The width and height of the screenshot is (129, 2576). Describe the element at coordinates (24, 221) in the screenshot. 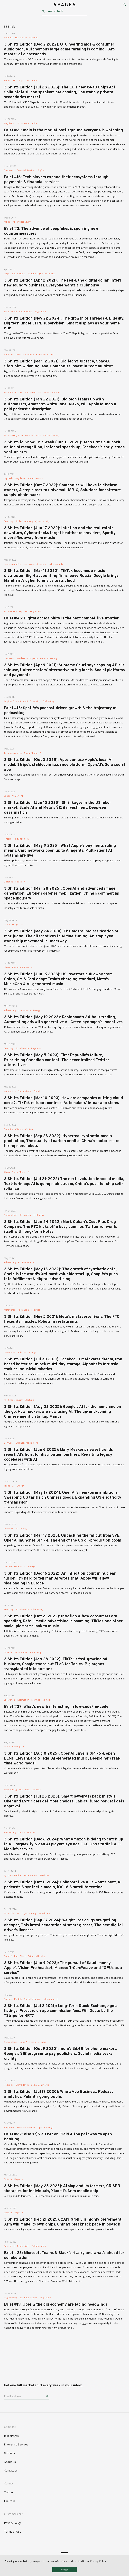

I see `Cybersecurity` at that location.